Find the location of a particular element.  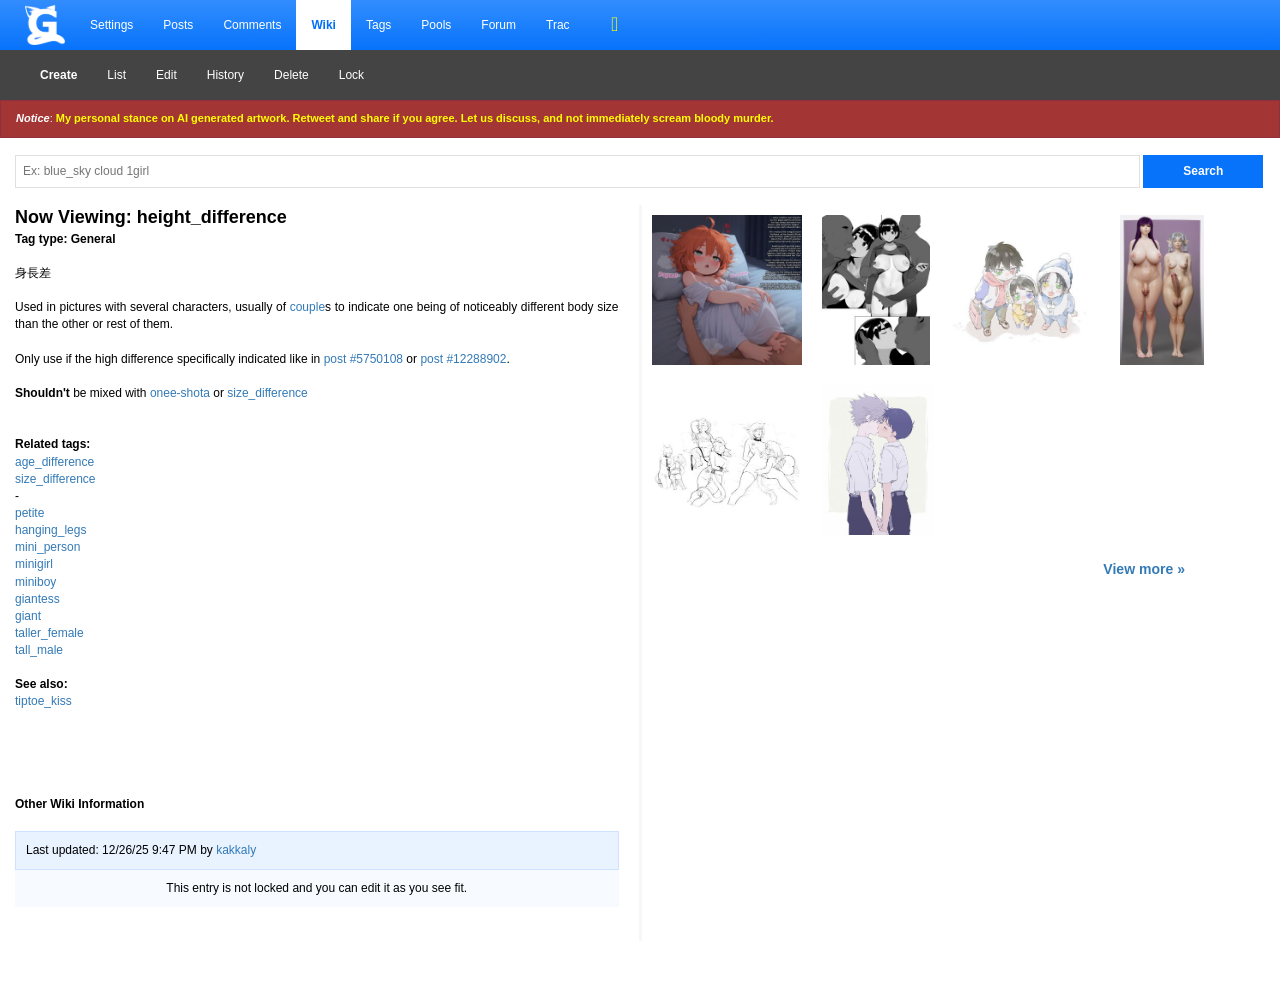

Wiki is located at coordinates (323, 25).